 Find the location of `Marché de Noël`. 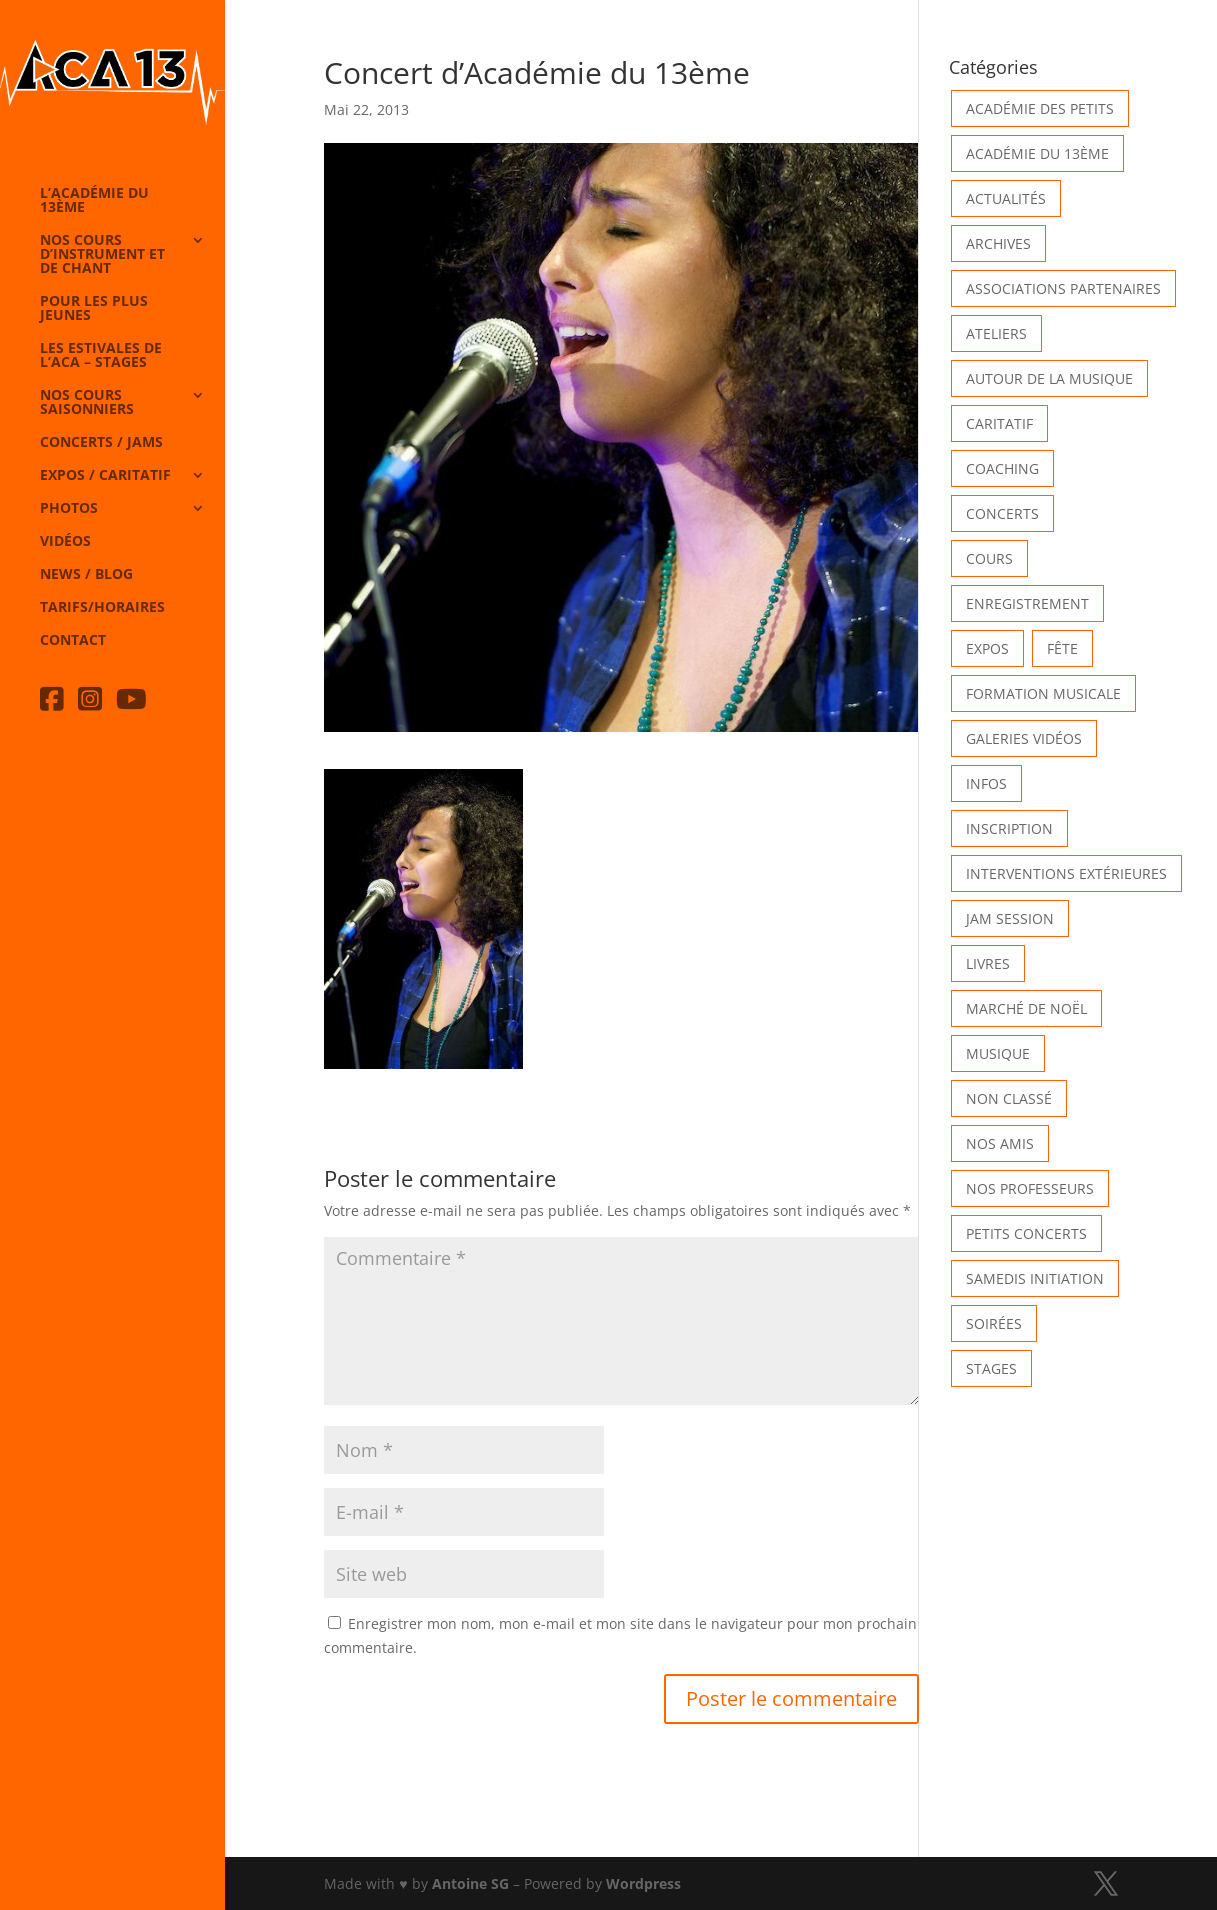

Marché de Noël is located at coordinates (1026, 1008).